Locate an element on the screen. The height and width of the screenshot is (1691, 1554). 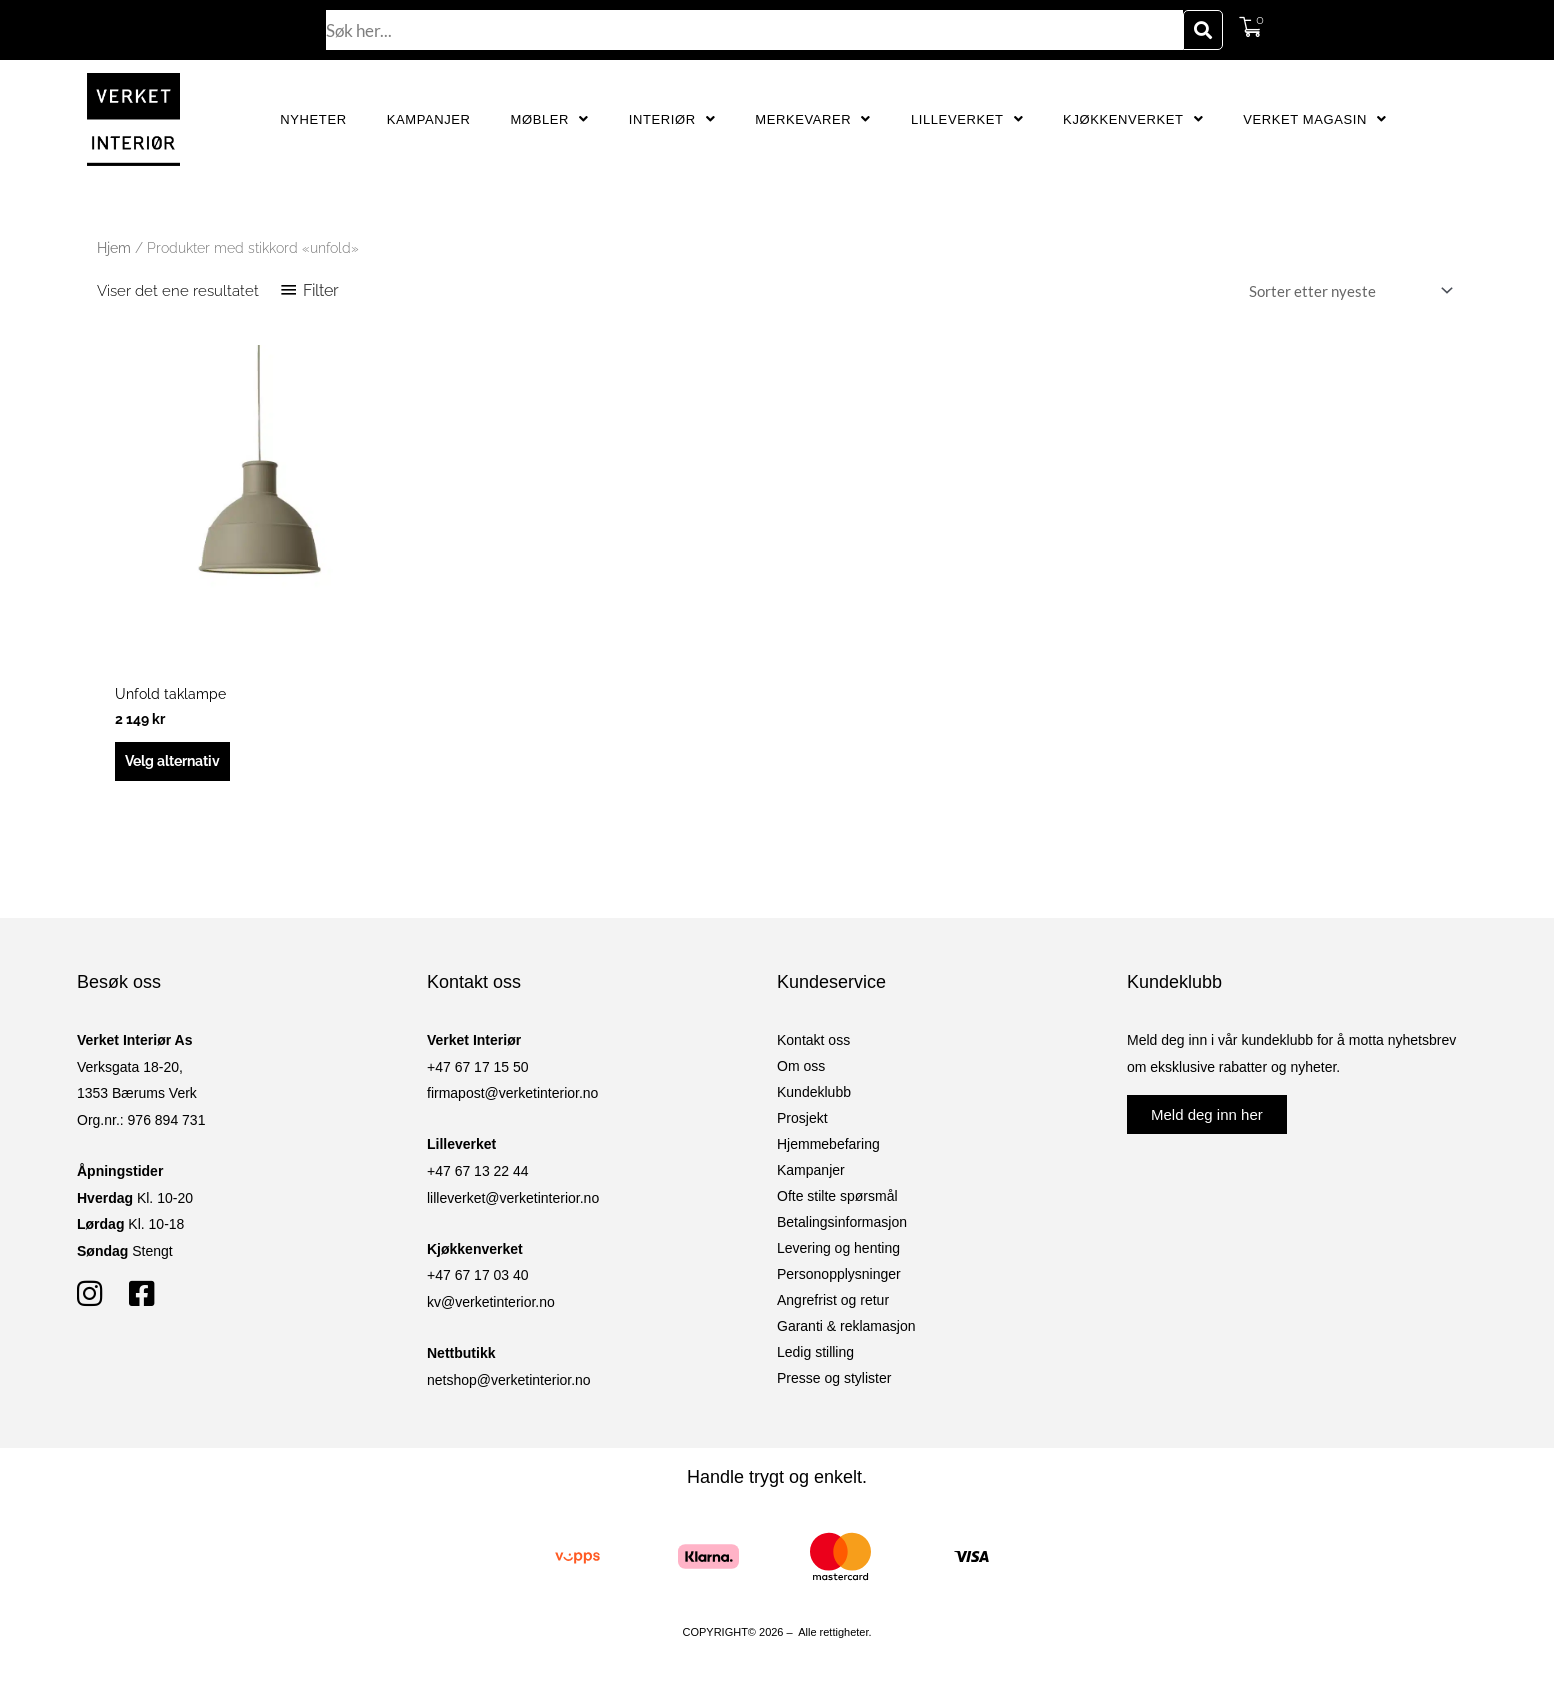
Ledig stilling is located at coordinates (815, 1355).